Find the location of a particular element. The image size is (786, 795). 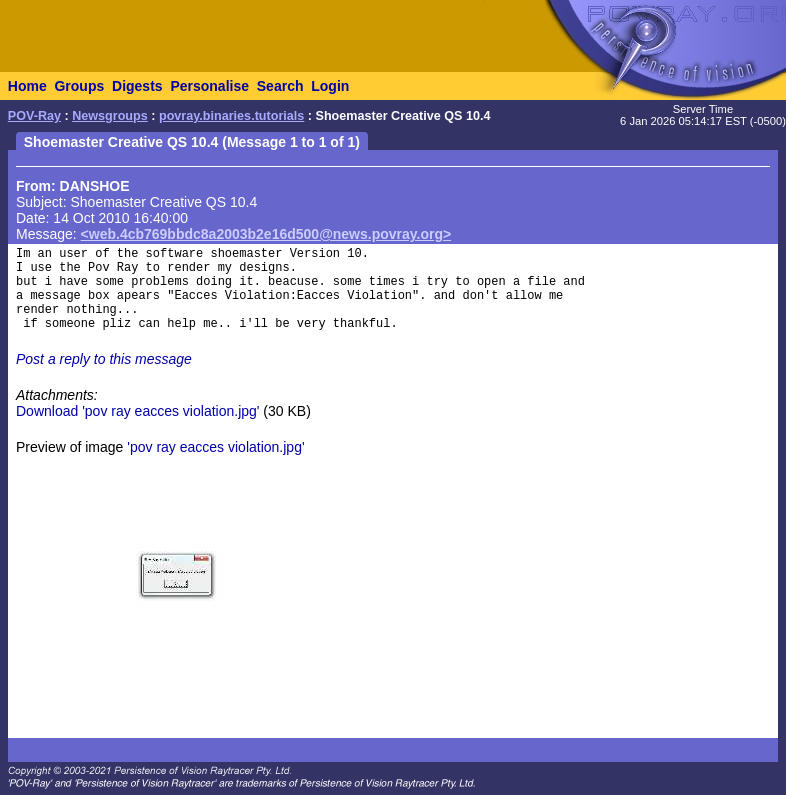

POV-Ray is located at coordinates (34, 116).